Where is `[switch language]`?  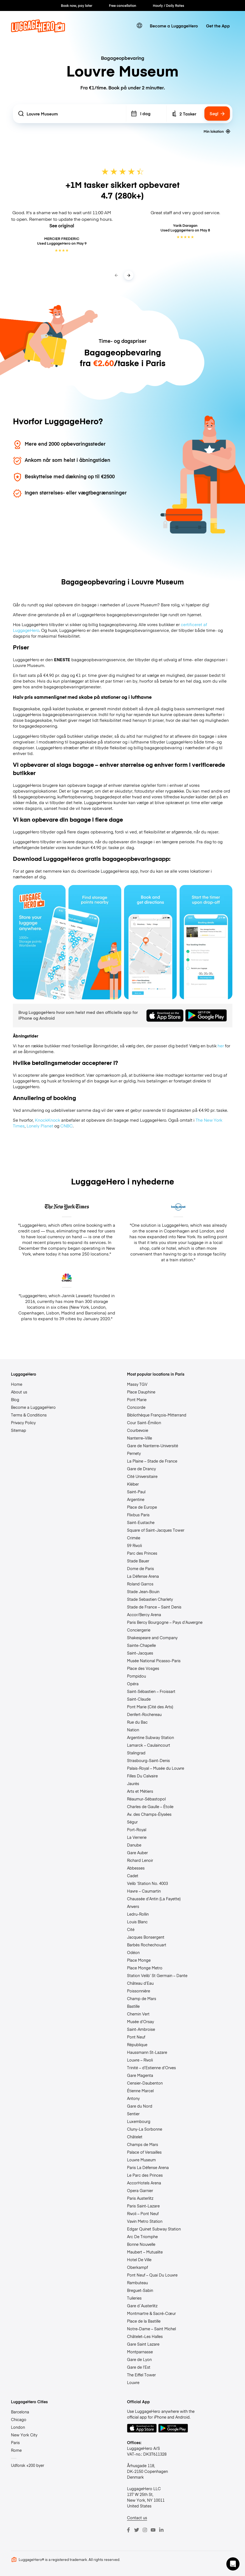
[switch language] is located at coordinates (139, 25).